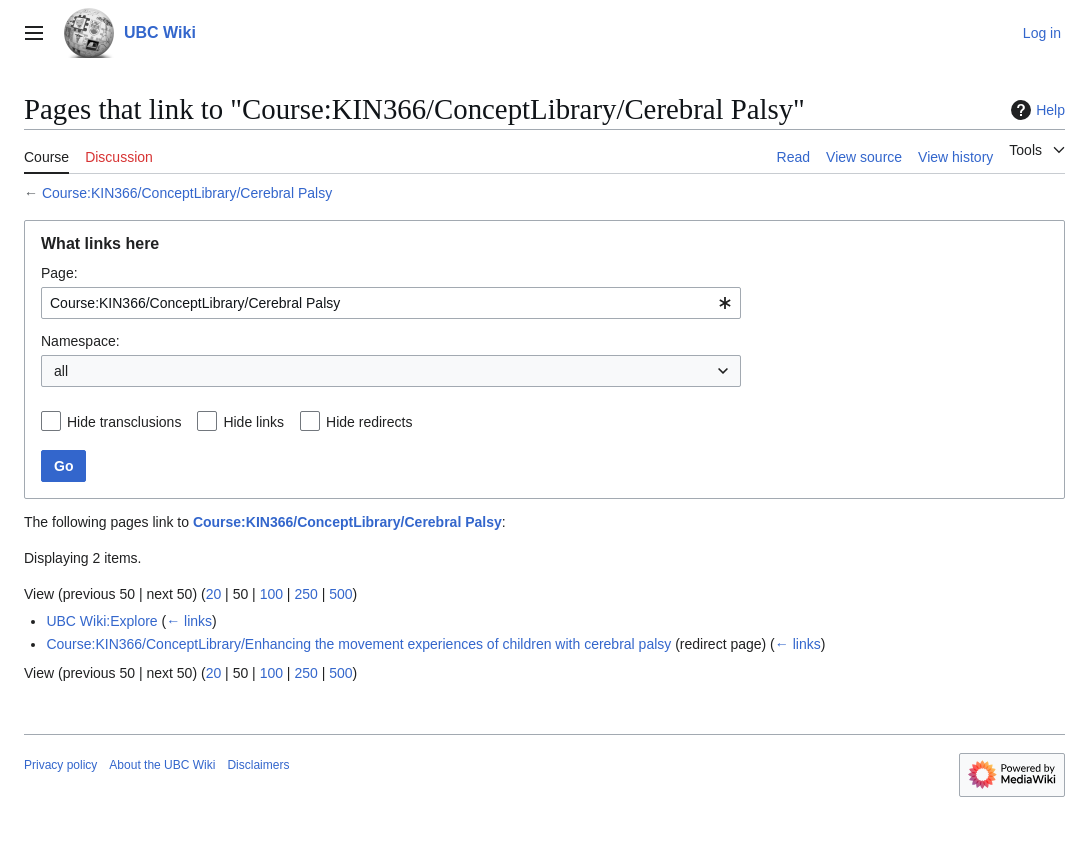  I want to click on Hide transclusions, so click(124, 422).